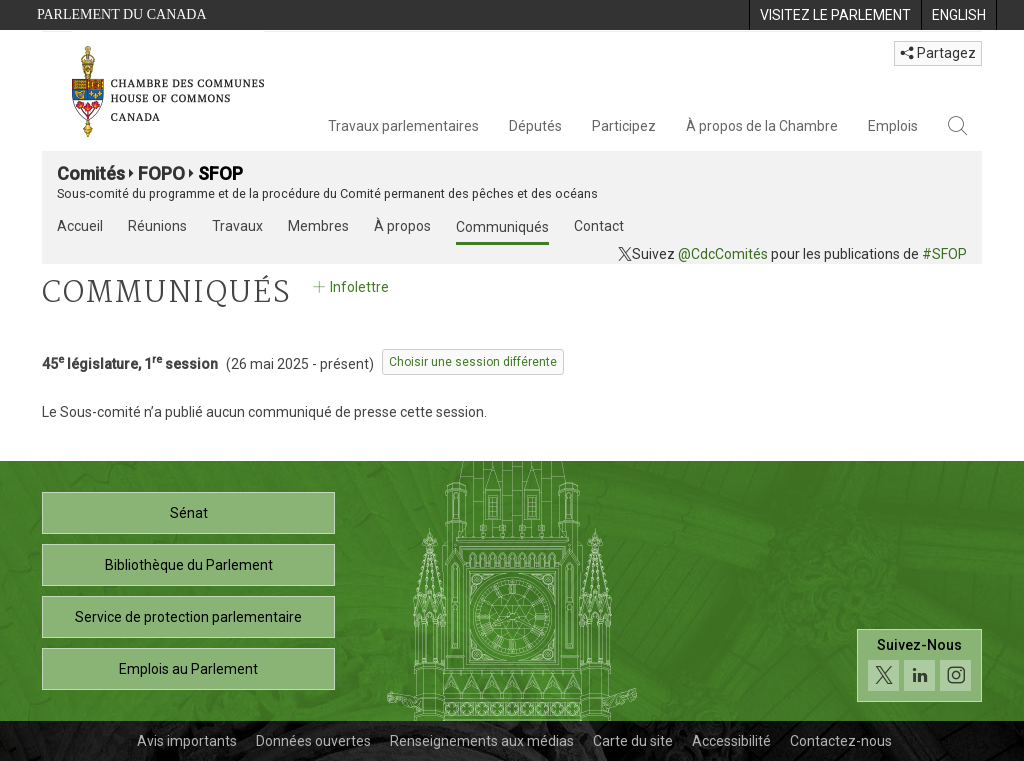 The height and width of the screenshot is (761, 1024). What do you see at coordinates (187, 741) in the screenshot?
I see `Avis importants` at bounding box center [187, 741].